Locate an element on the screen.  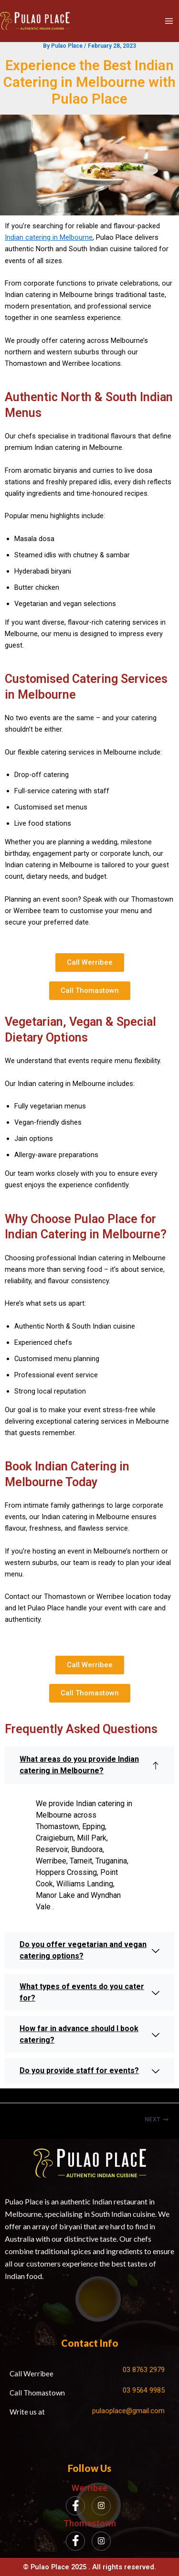
Indian catering in Melbourne is located at coordinates (49, 237).